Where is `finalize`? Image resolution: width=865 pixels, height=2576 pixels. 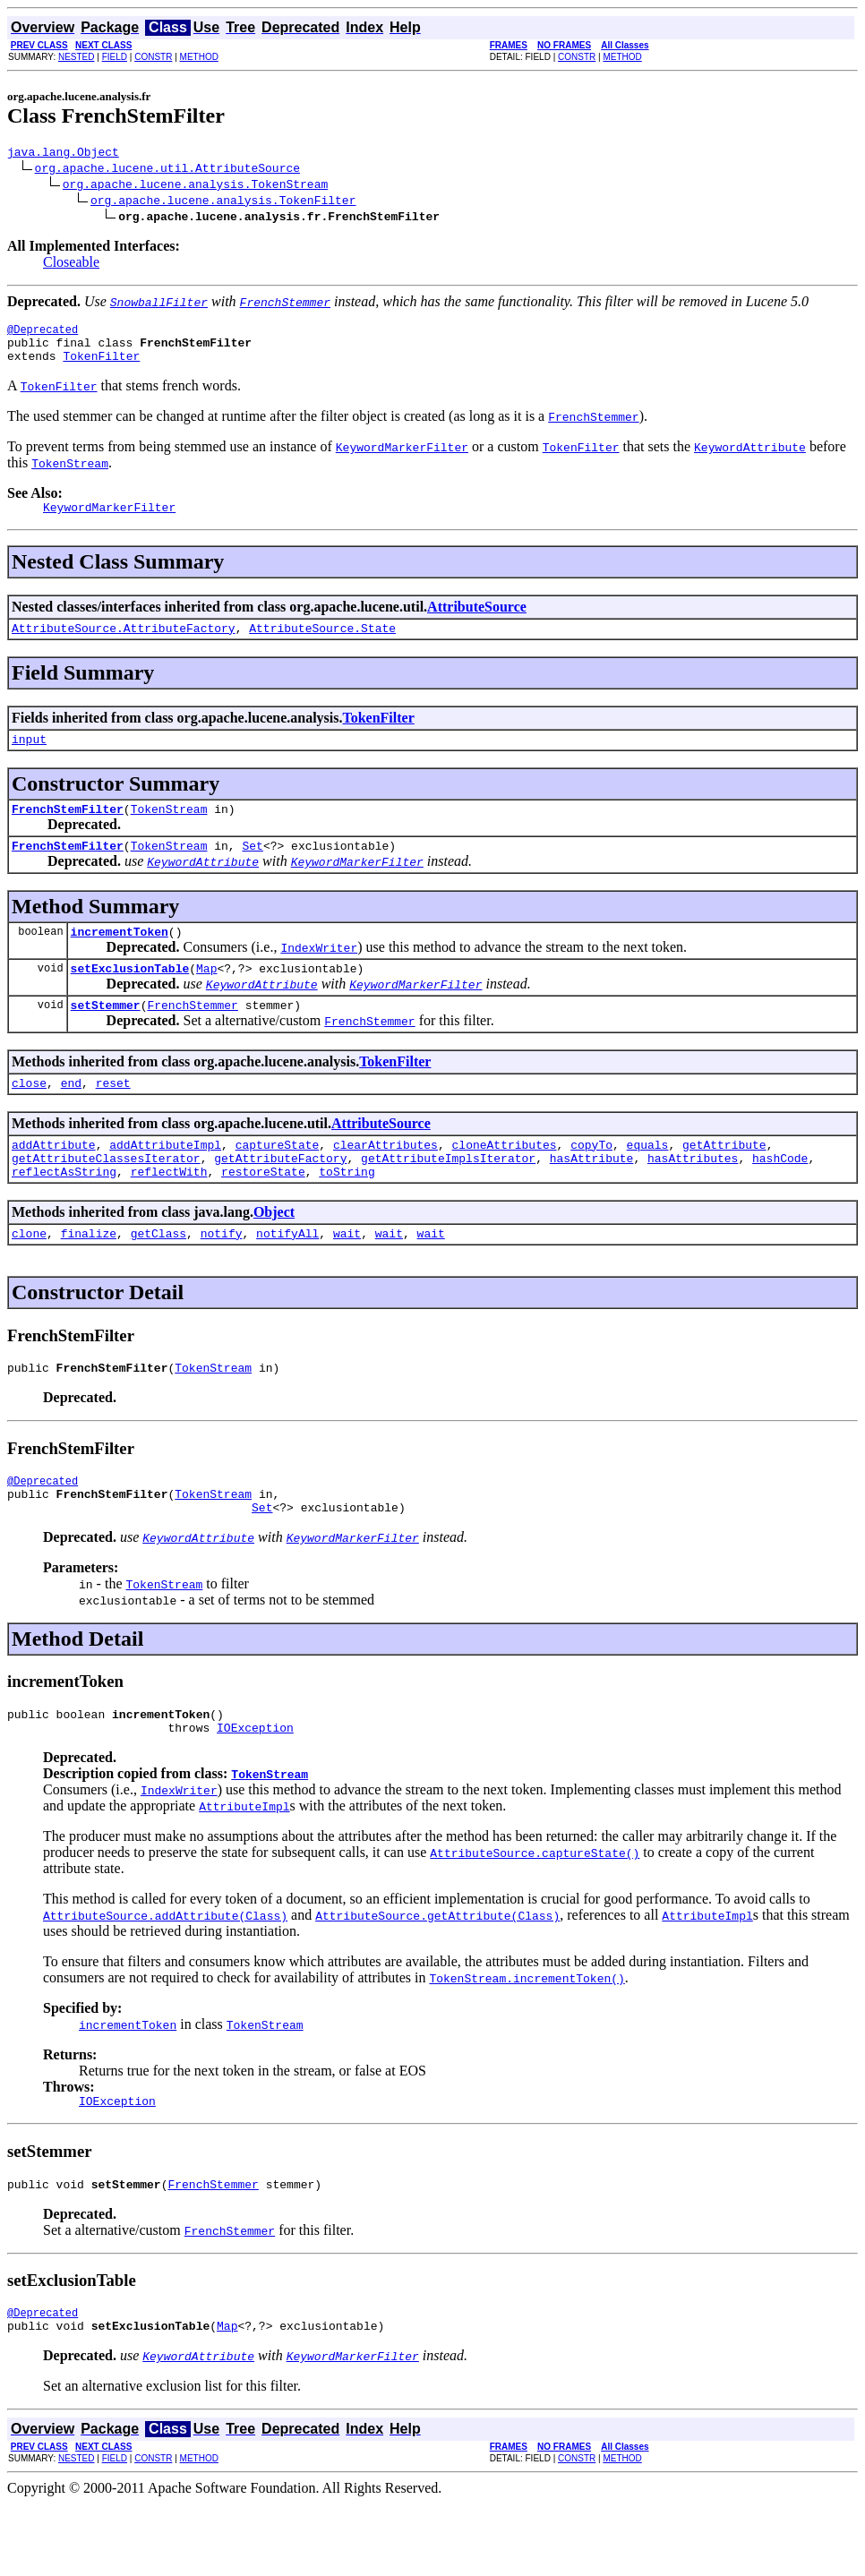
finalize is located at coordinates (88, 1279).